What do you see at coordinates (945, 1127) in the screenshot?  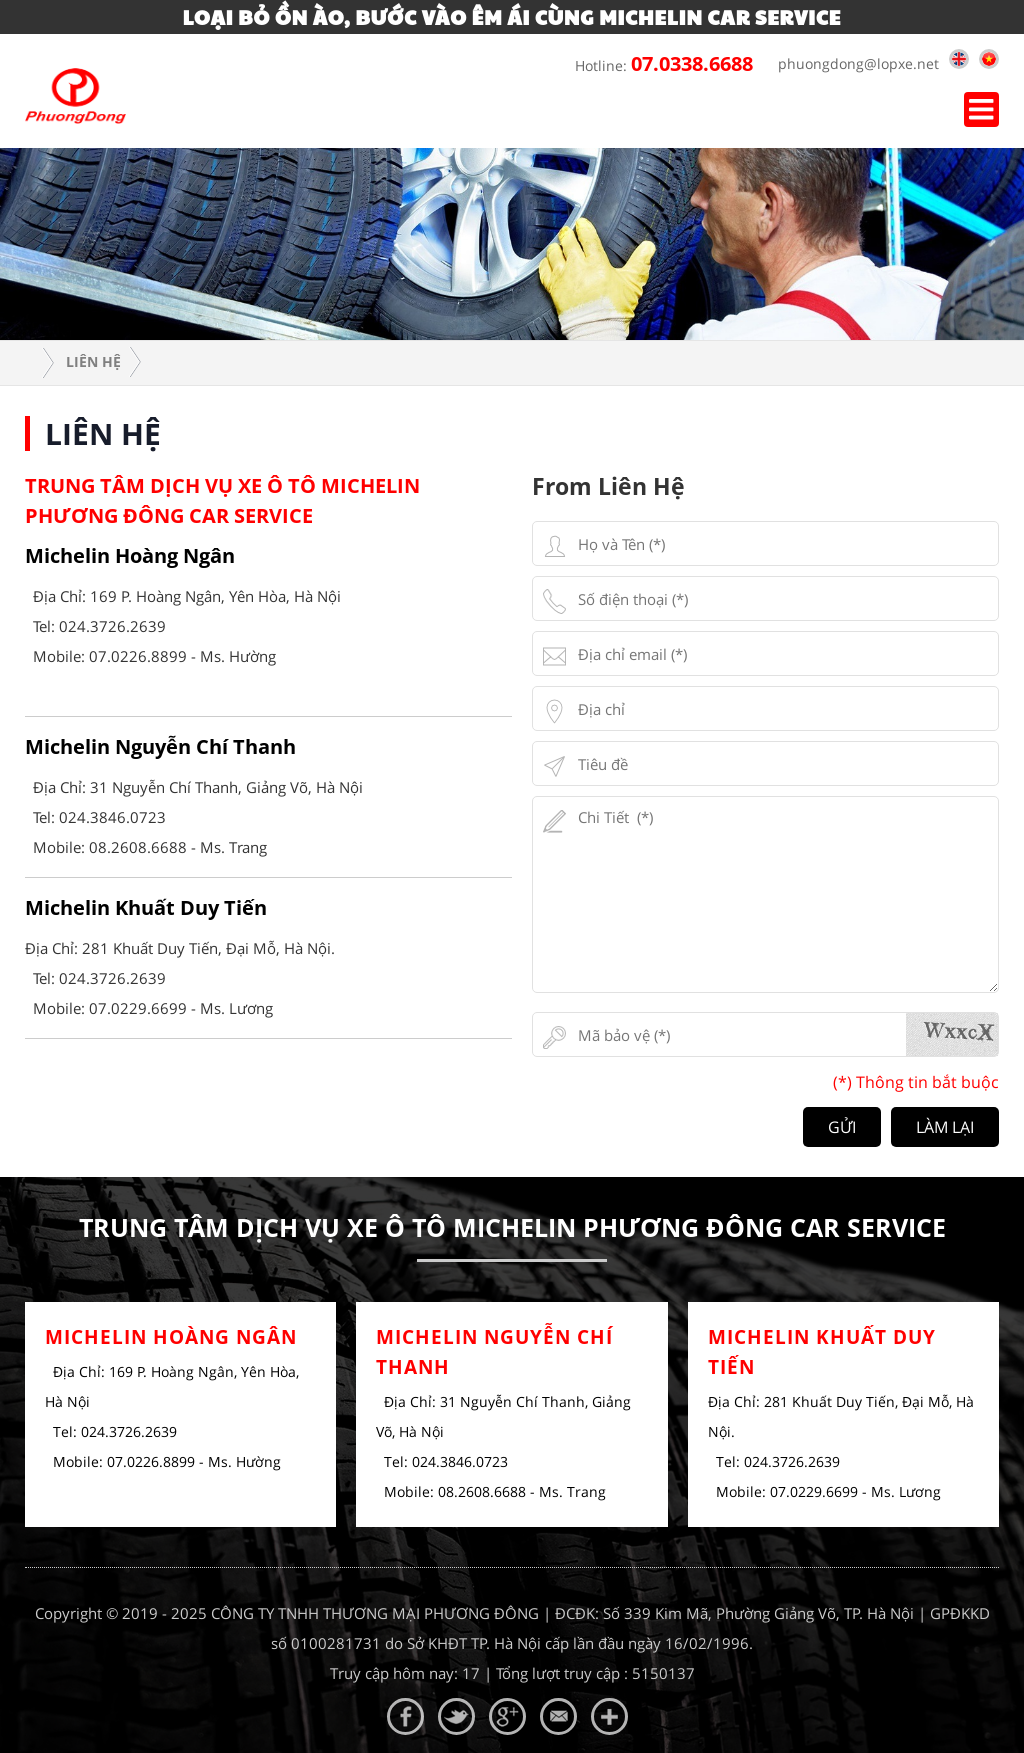 I see `Làm lại` at bounding box center [945, 1127].